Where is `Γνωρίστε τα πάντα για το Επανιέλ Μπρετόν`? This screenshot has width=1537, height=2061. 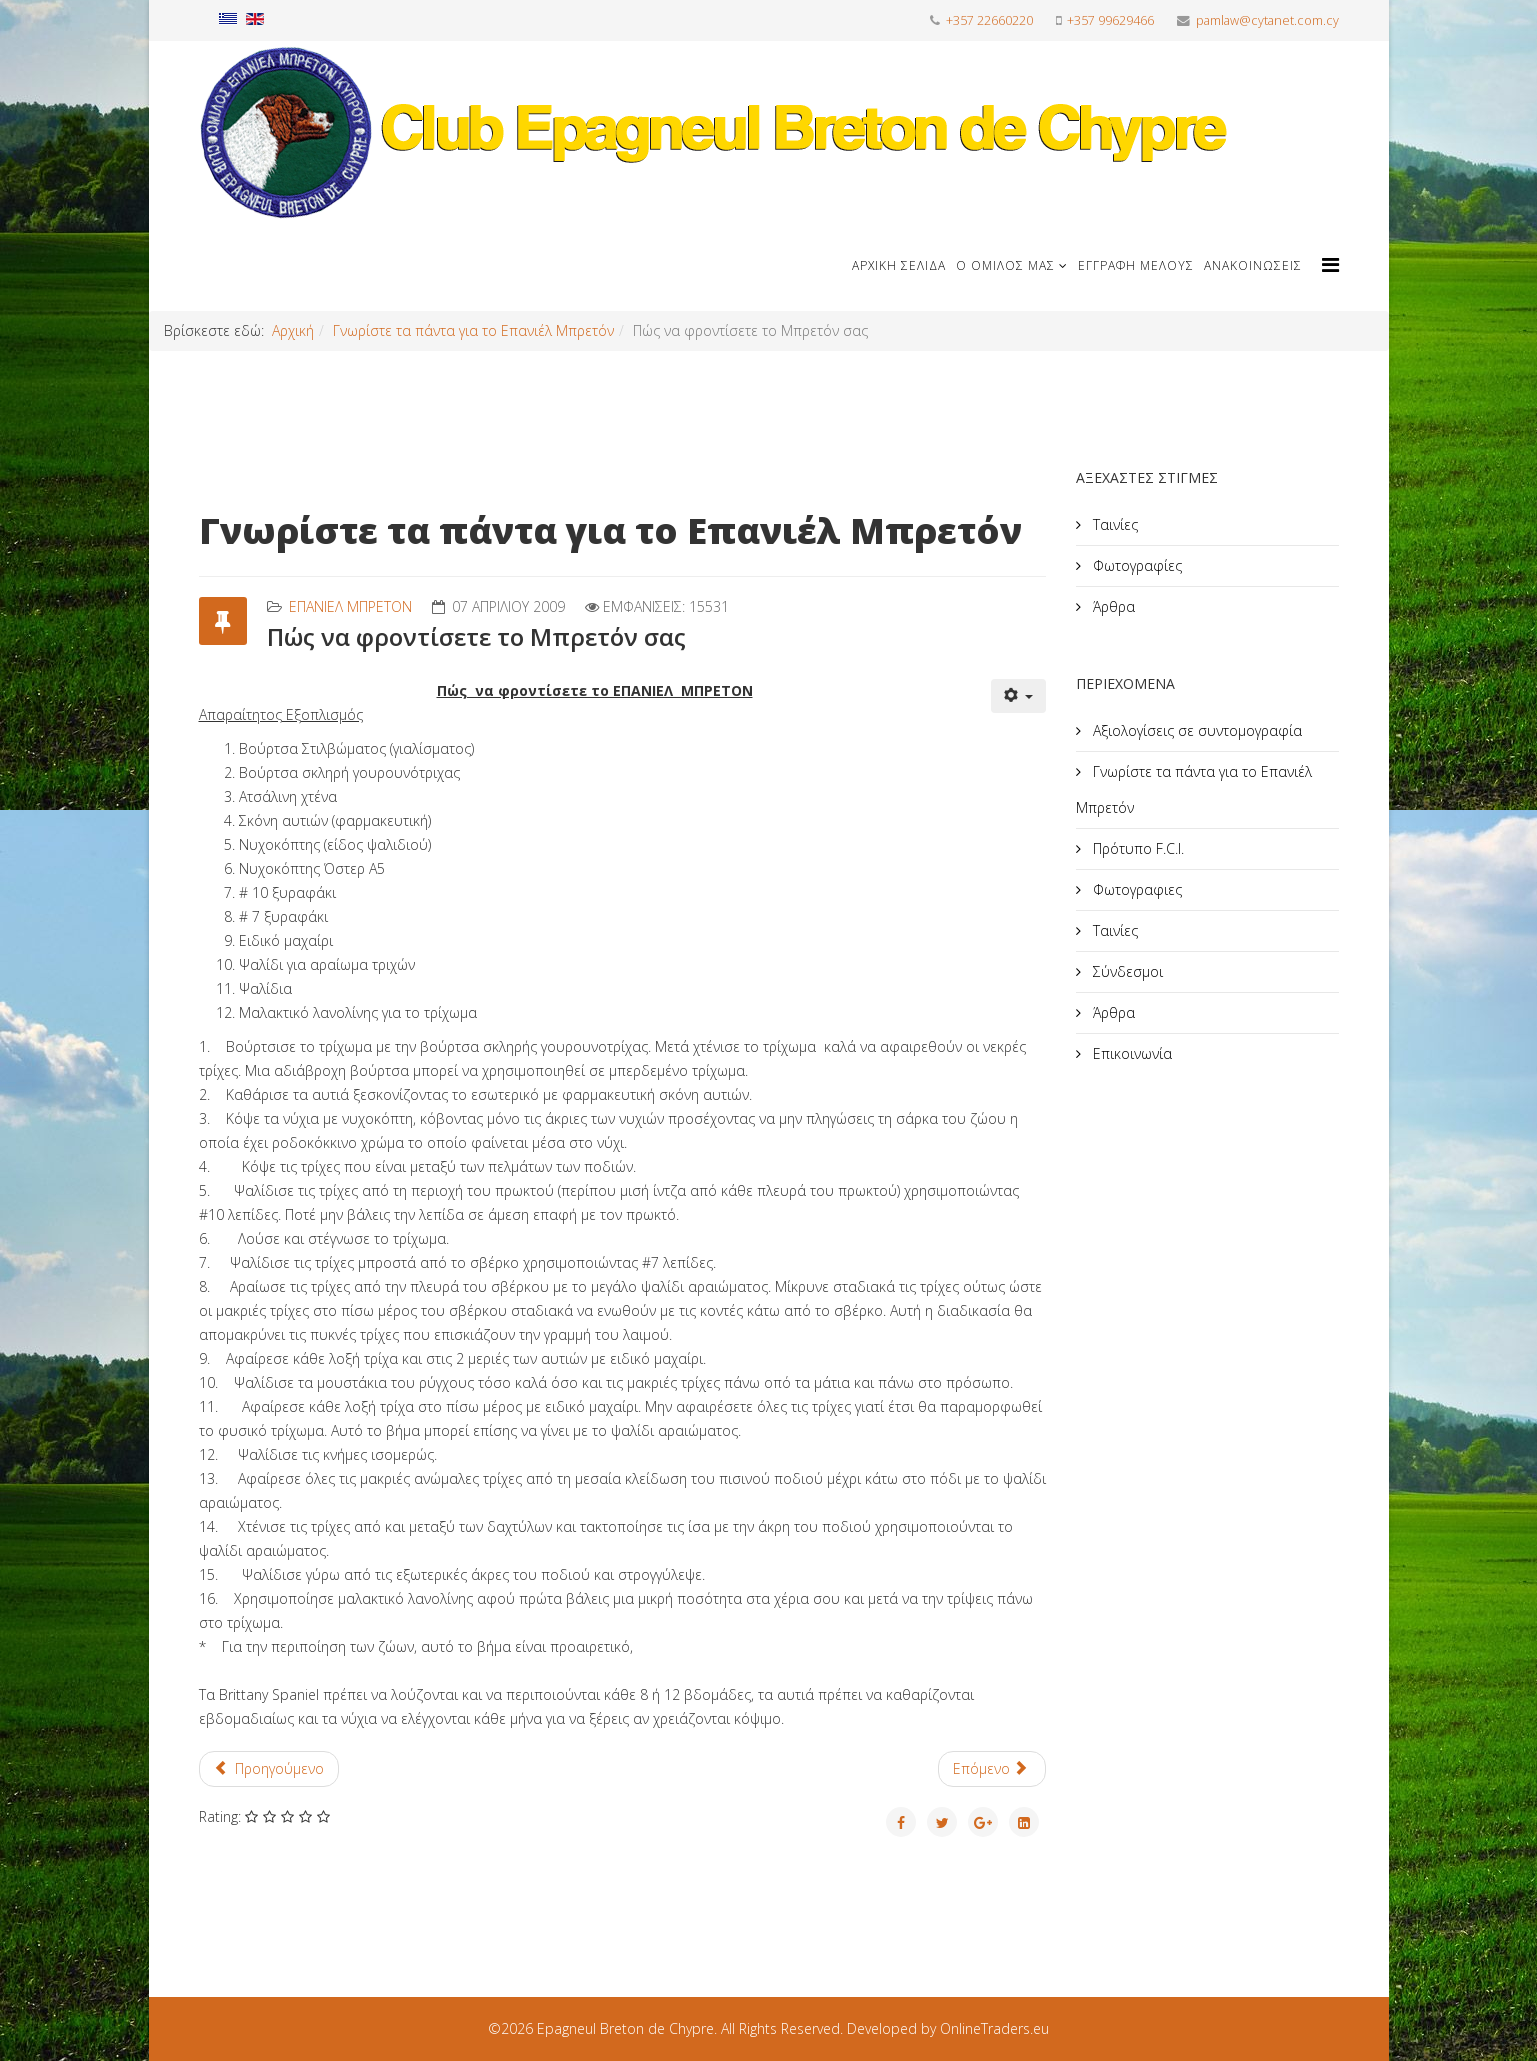 Γνωρίστε τα πάντα για το Επανιέλ Μπρετόν is located at coordinates (473, 330).